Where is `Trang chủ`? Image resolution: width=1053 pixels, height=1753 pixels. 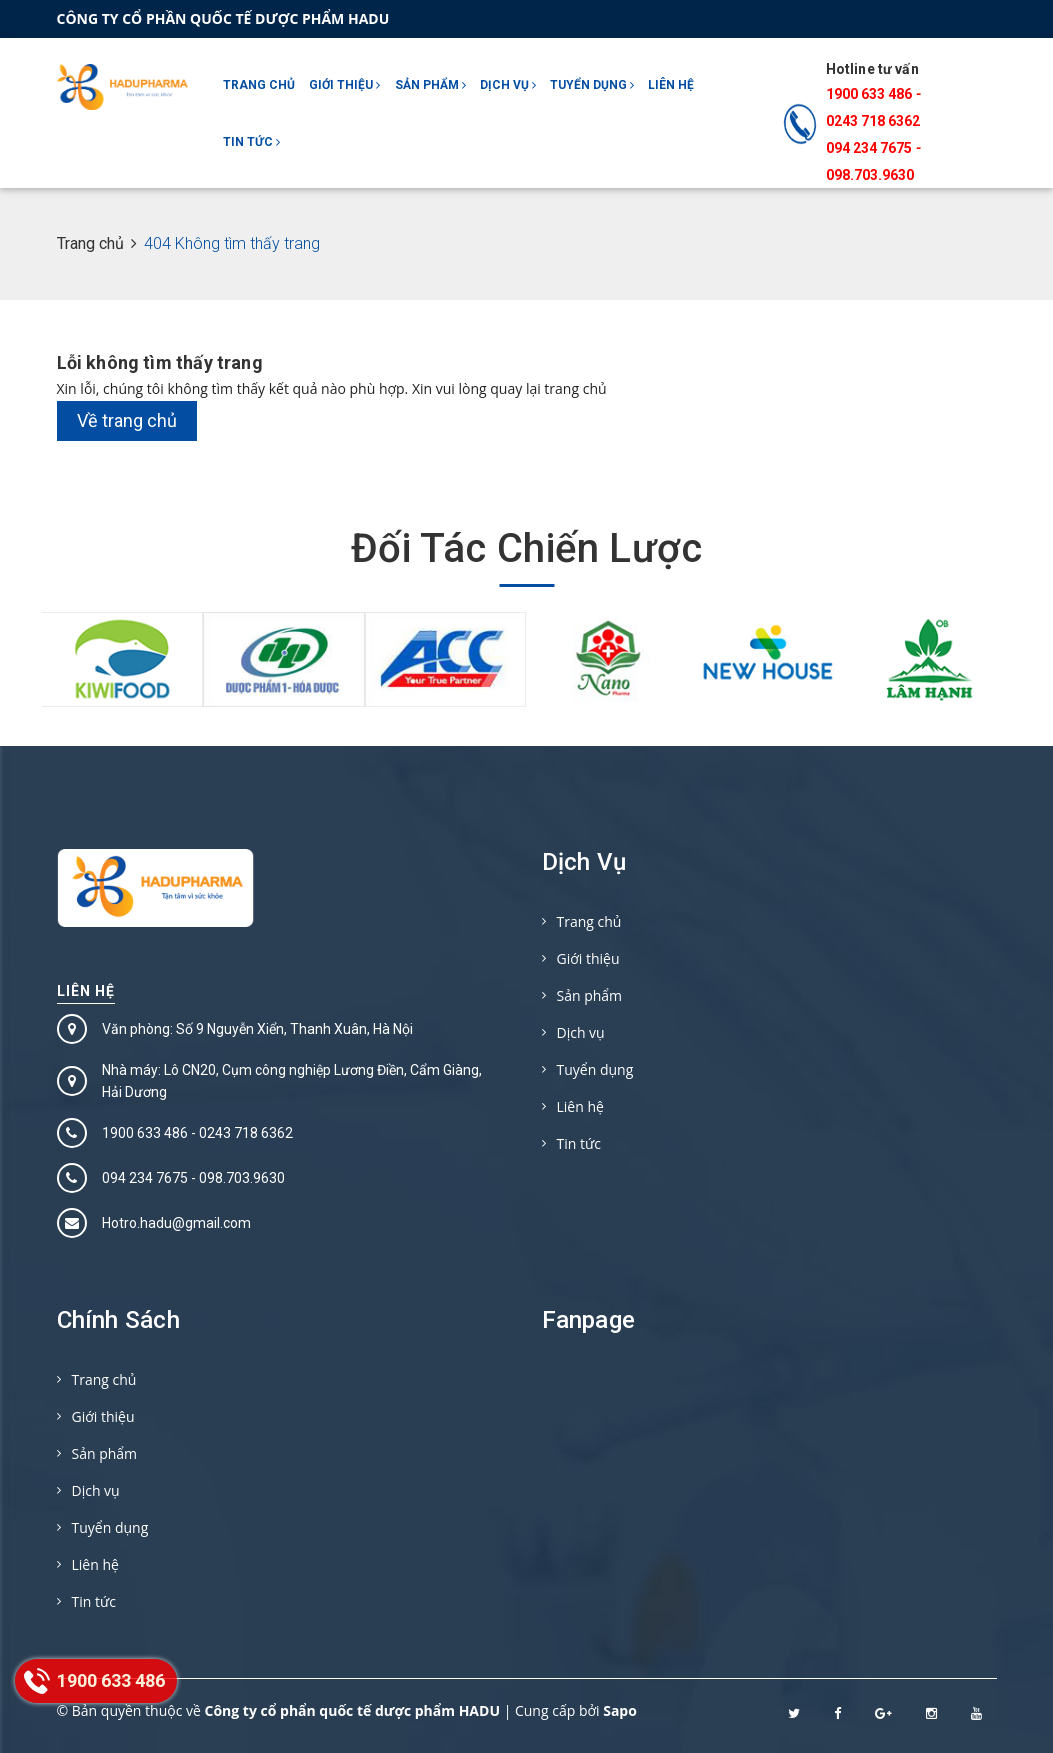
Trang chủ is located at coordinates (259, 85).